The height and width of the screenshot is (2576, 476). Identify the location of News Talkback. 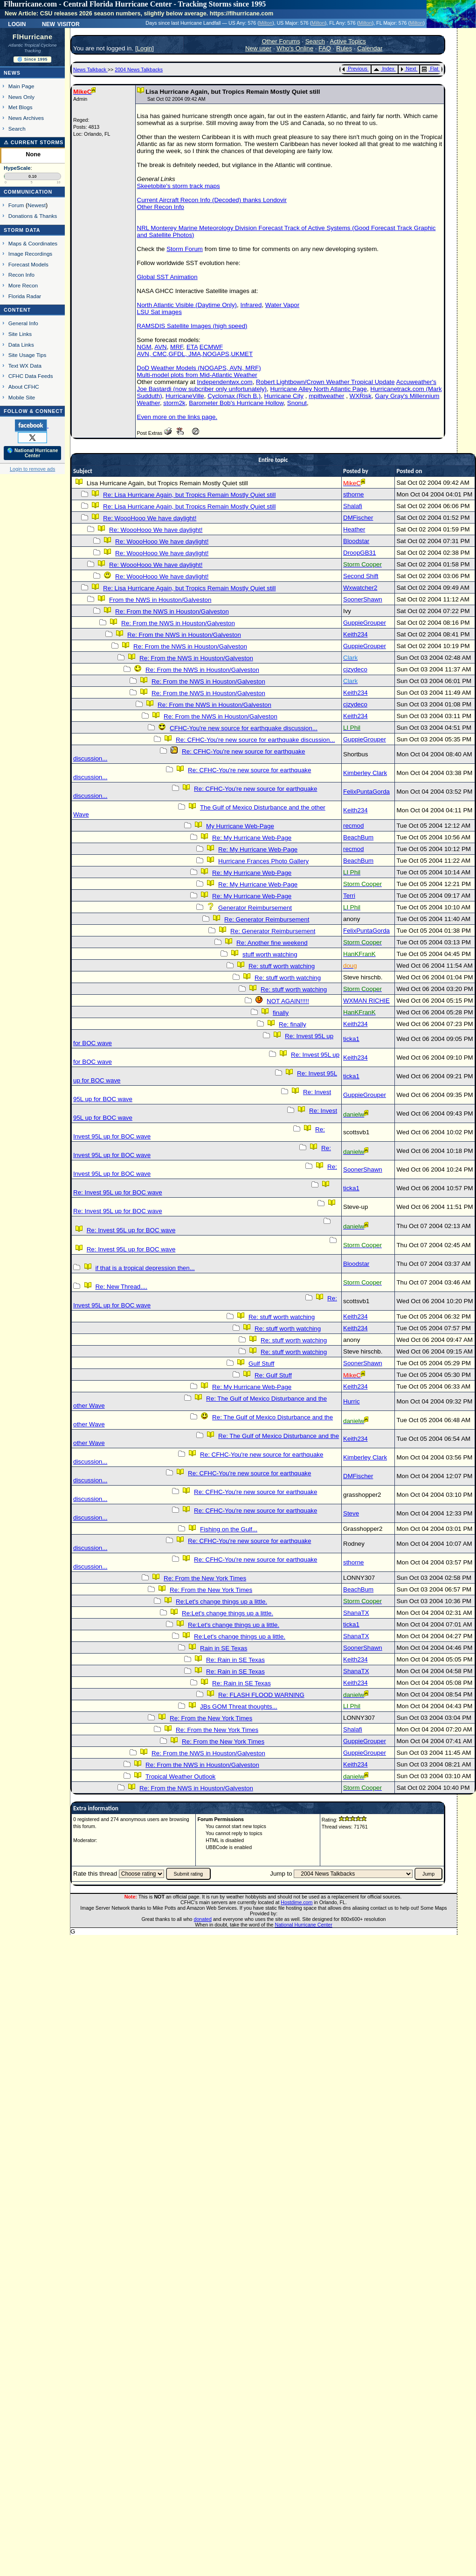
(90, 69).